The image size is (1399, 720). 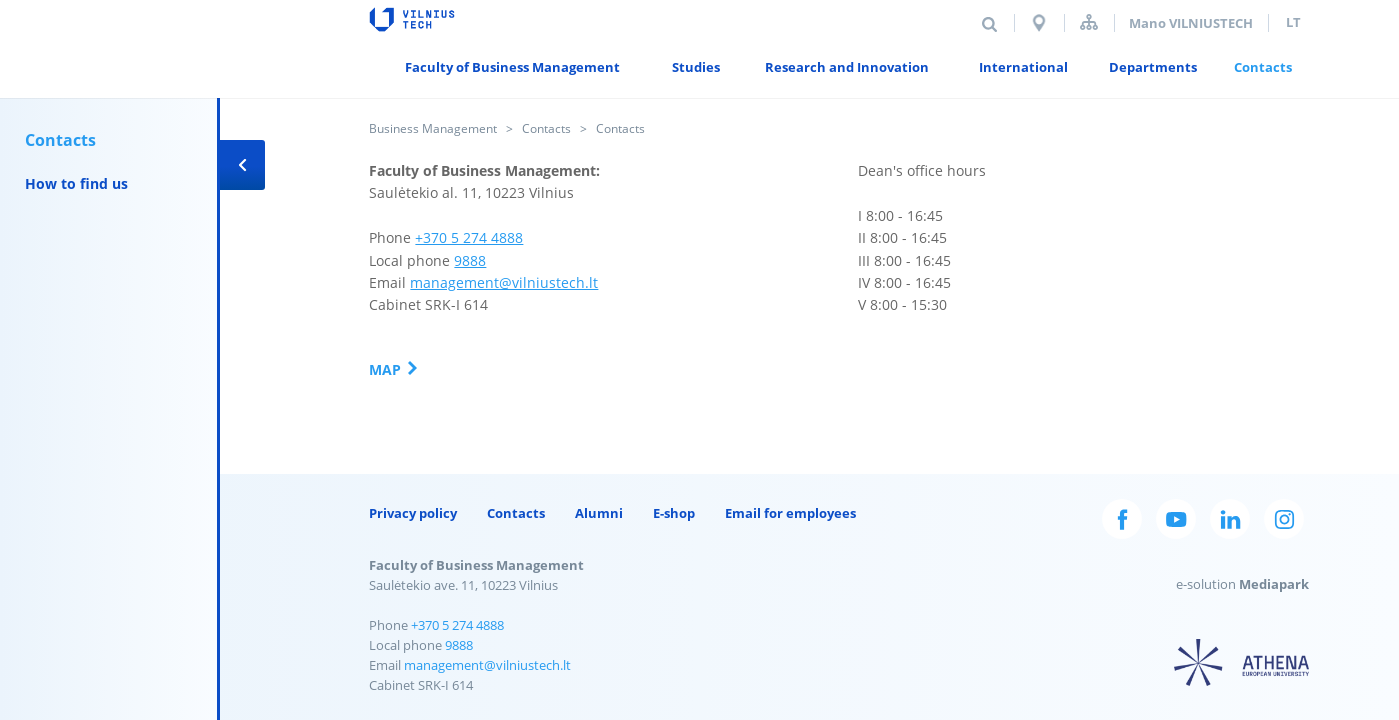 I want to click on lt, so click(x=1293, y=22).